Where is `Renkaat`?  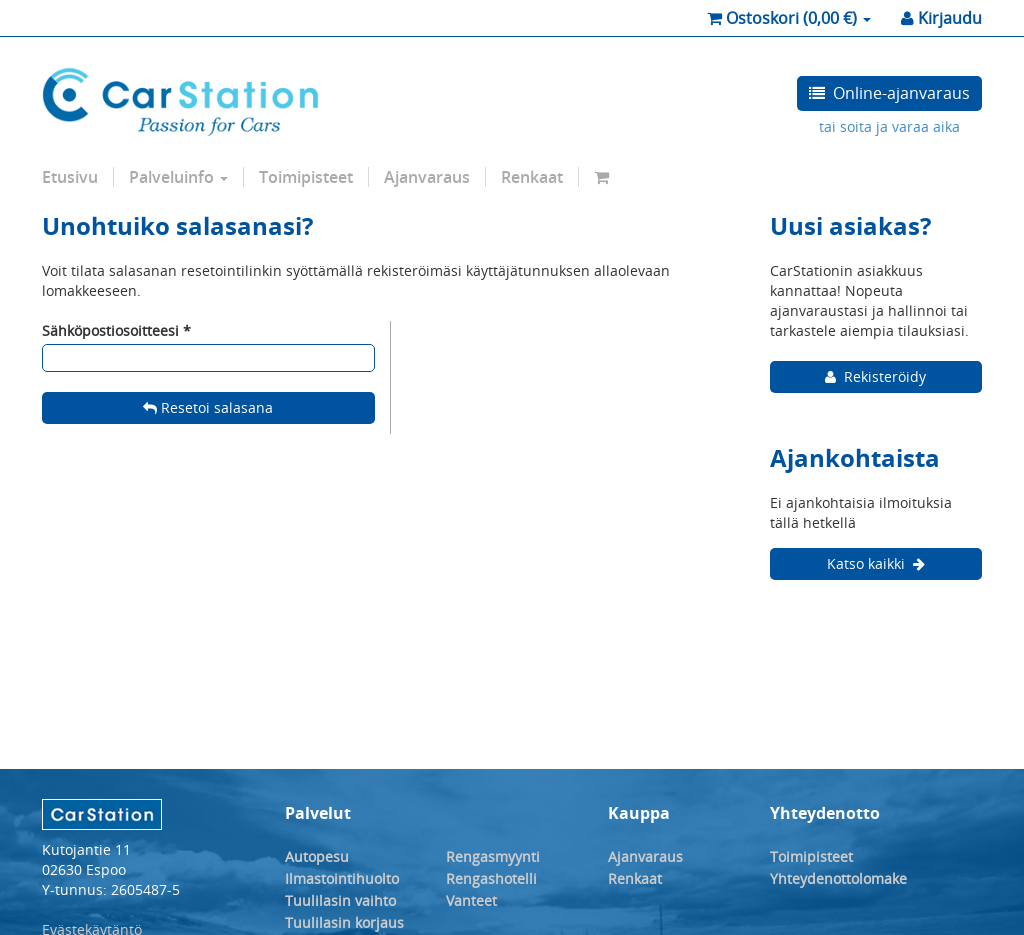 Renkaat is located at coordinates (532, 177).